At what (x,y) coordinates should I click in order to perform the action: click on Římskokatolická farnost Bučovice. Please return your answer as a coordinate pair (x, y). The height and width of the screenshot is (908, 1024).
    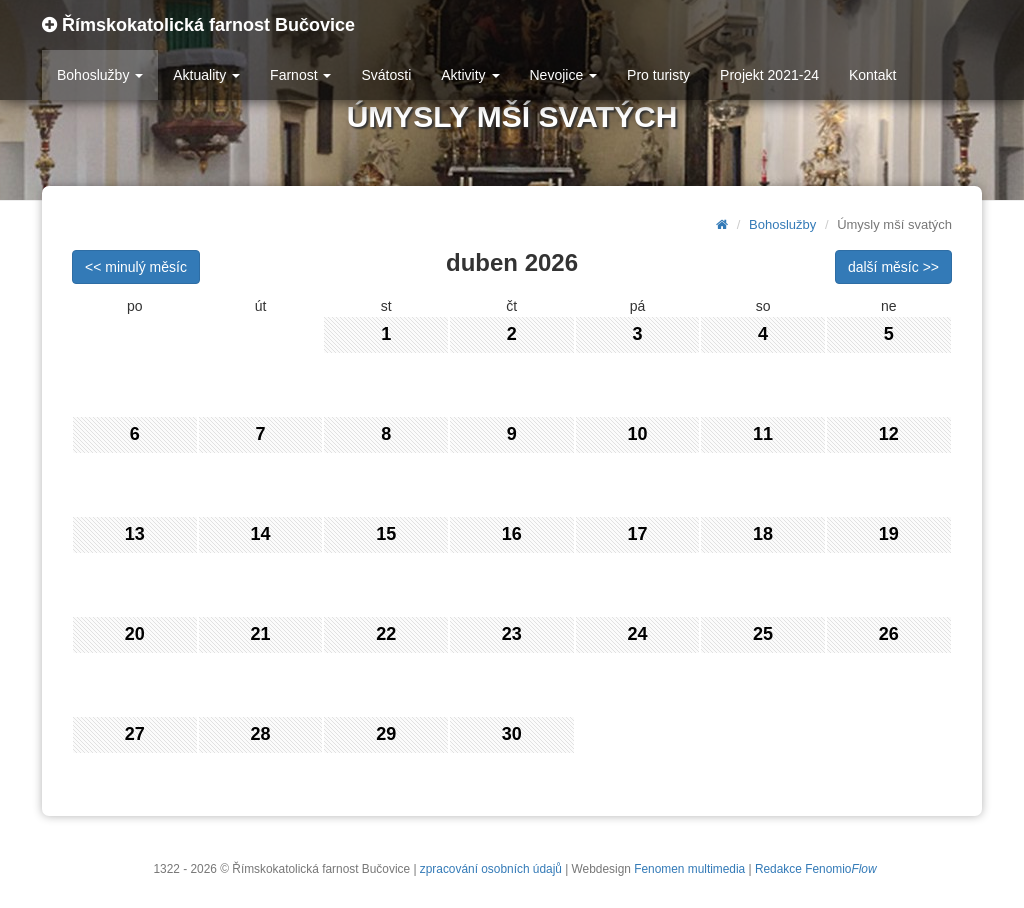
    Looking at the image, I should click on (198, 25).